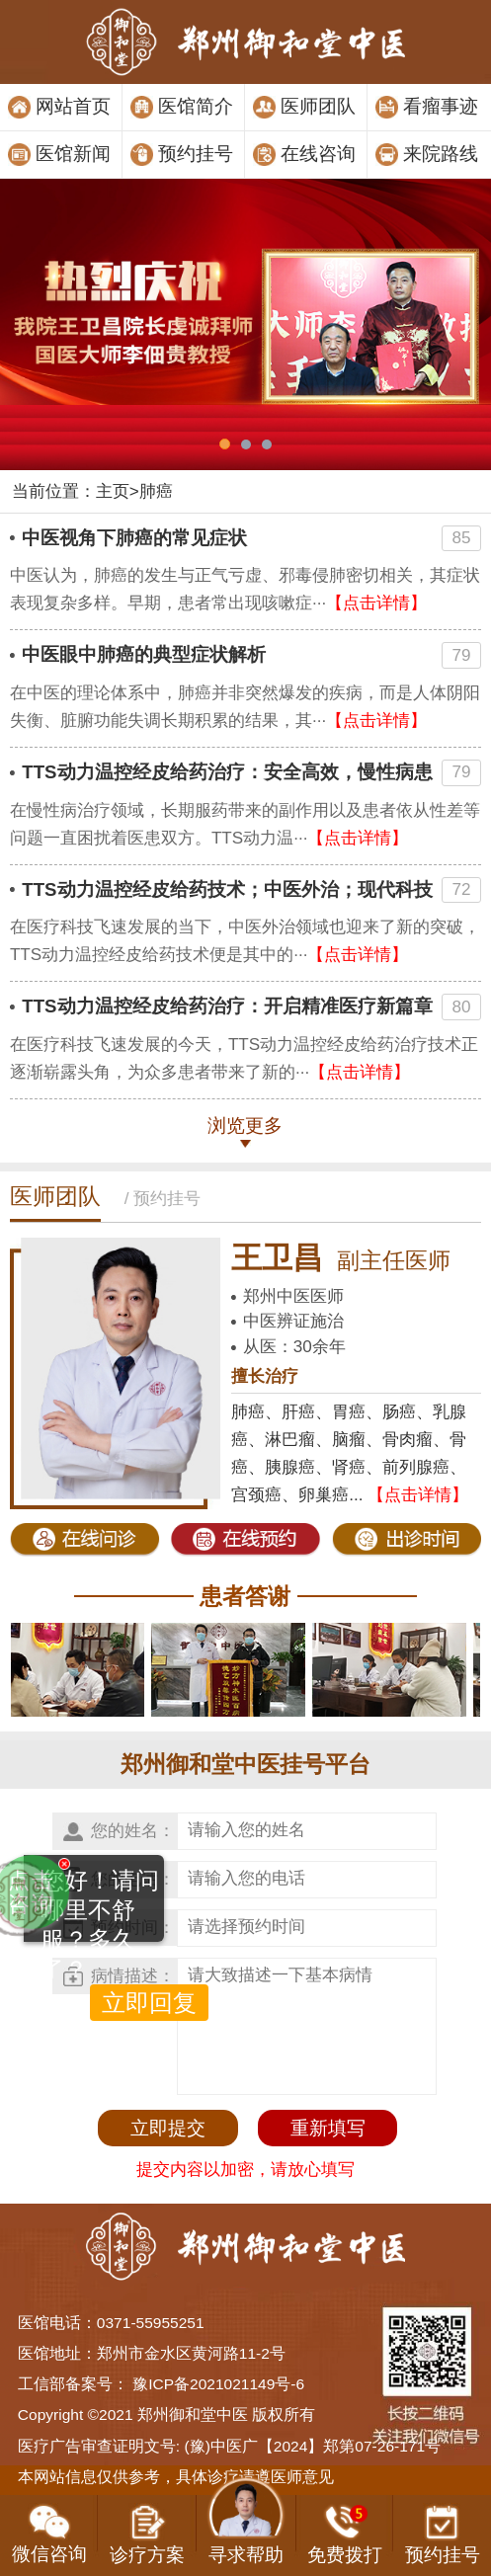 Image resolution: width=491 pixels, height=2576 pixels. I want to click on TTS动力温控经皮给药治疗：开启精准医疗新篇章, so click(227, 1006).